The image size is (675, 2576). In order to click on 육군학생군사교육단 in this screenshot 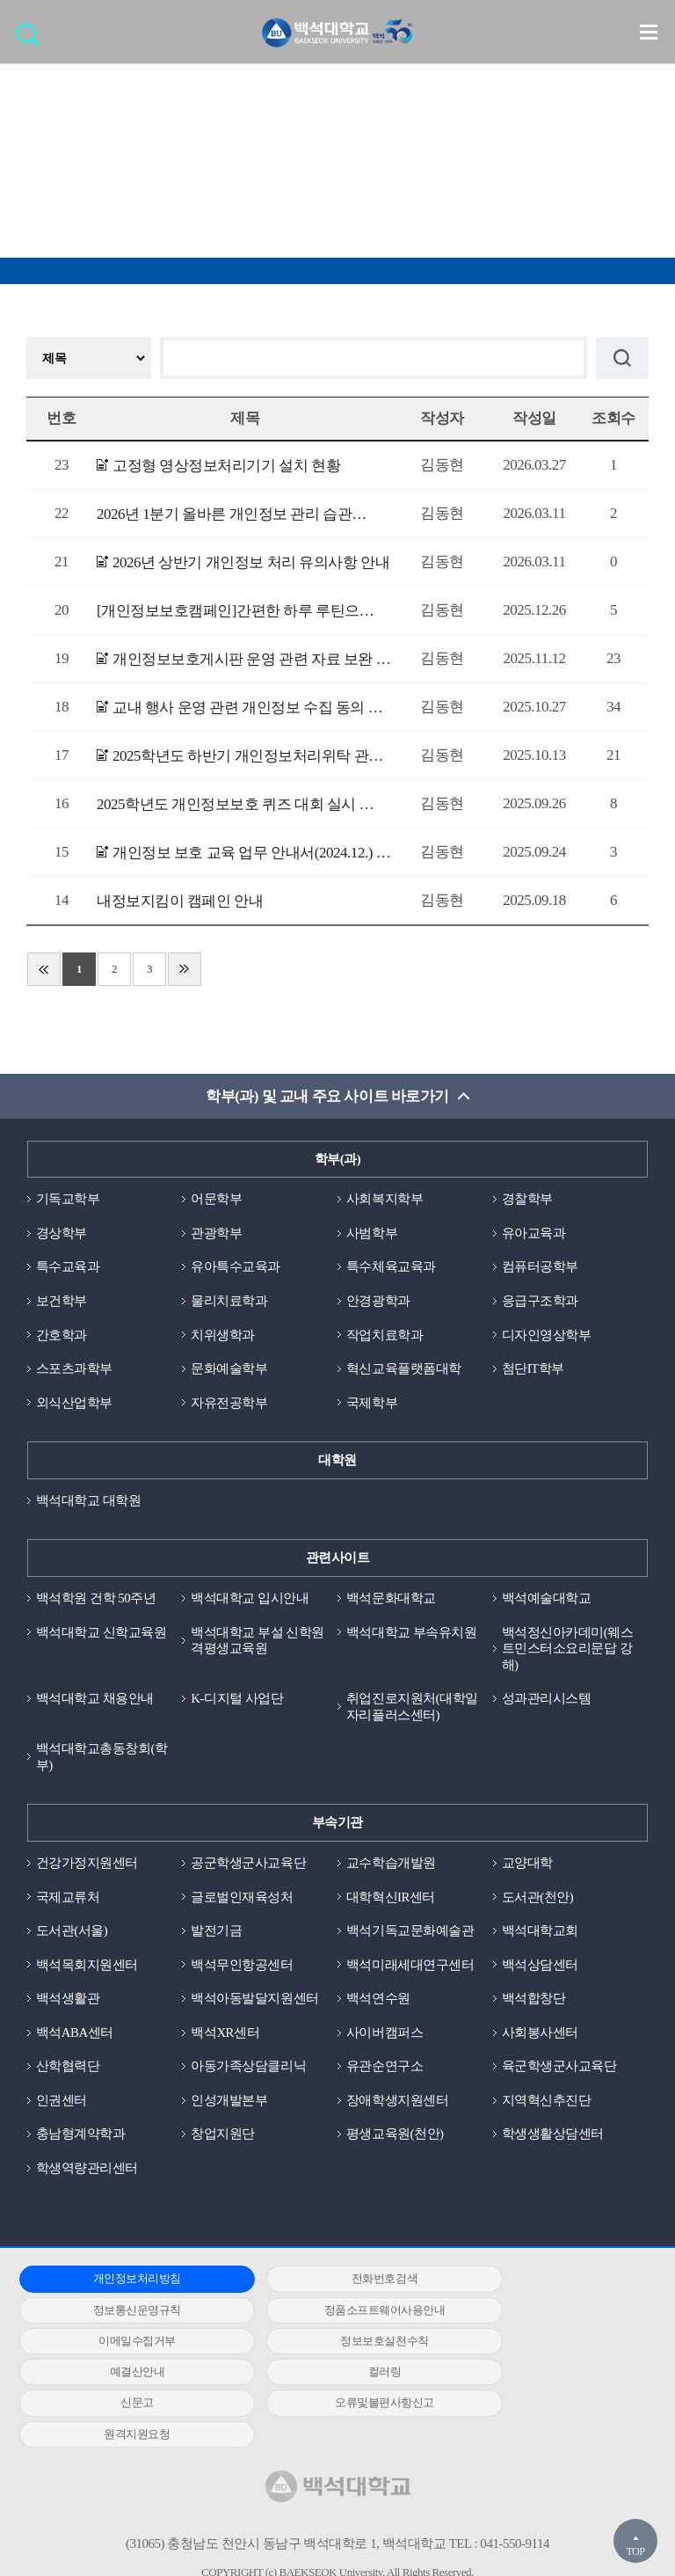, I will do `click(559, 2071)`.